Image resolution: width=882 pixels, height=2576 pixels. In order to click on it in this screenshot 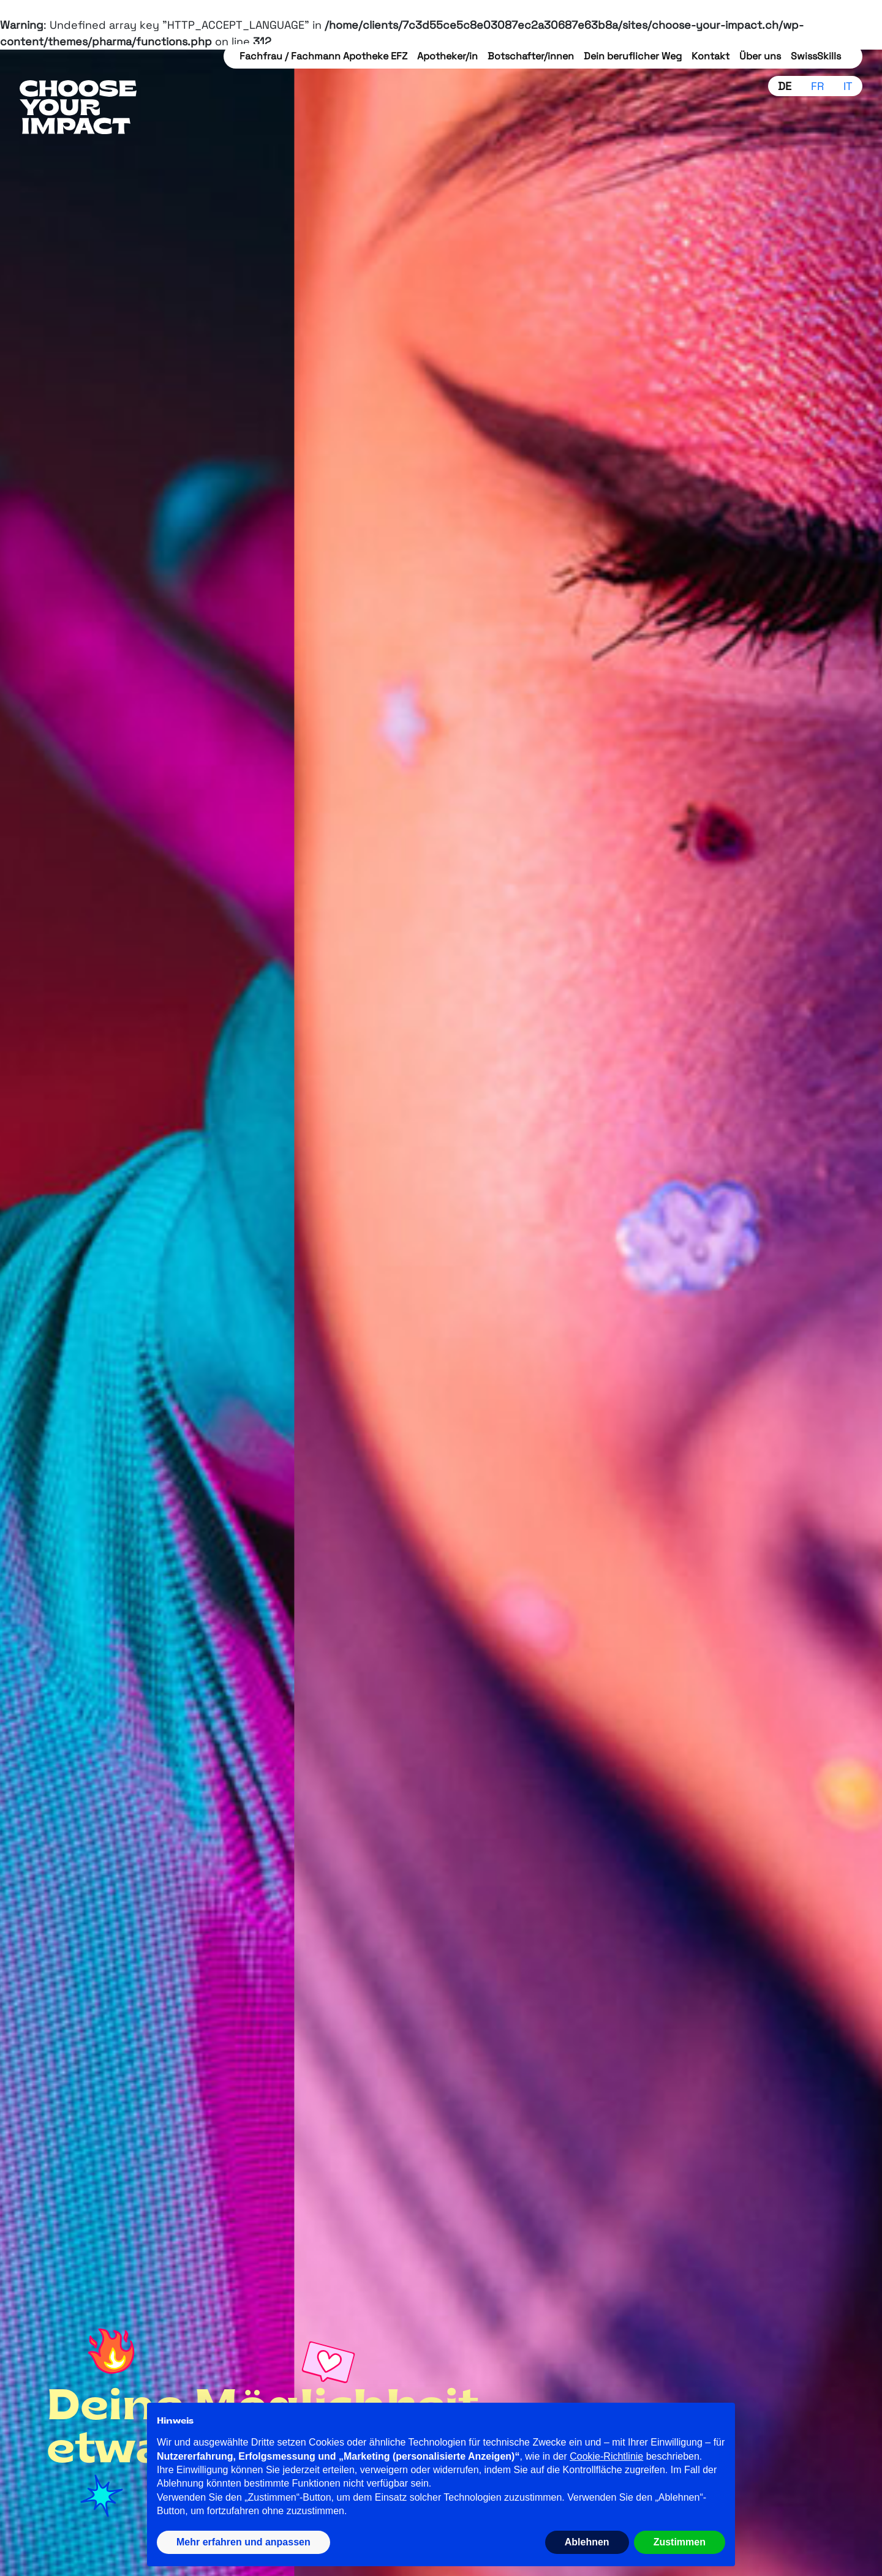, I will do `click(848, 86)`.